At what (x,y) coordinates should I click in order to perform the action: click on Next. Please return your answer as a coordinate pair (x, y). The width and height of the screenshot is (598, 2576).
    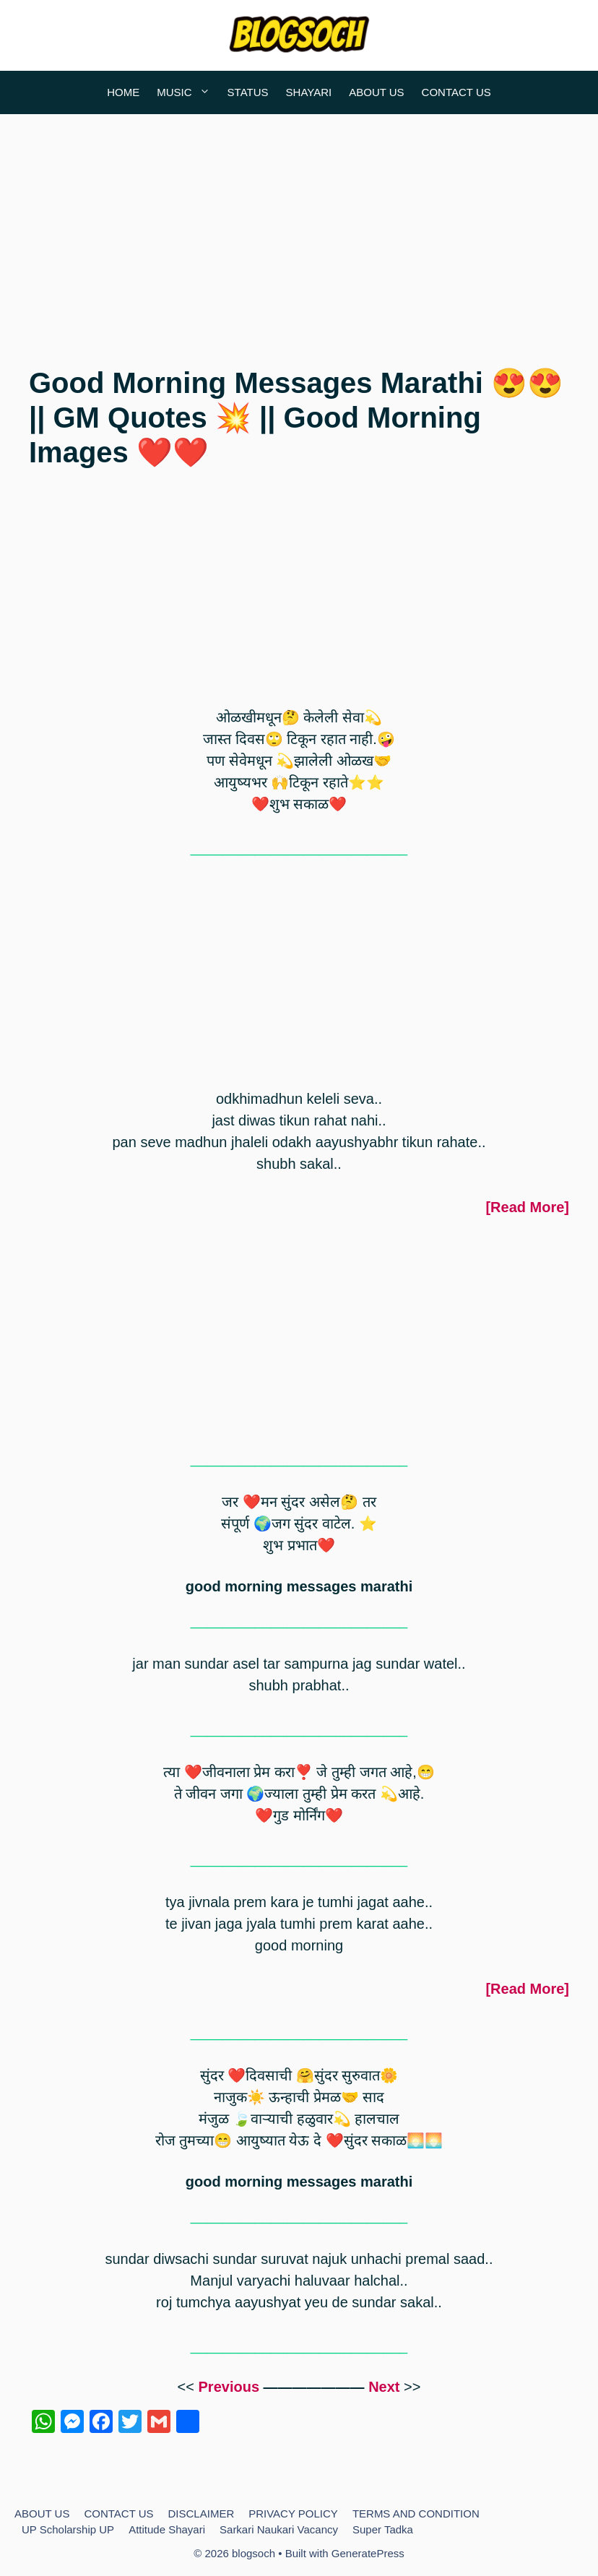
    Looking at the image, I should click on (383, 2387).